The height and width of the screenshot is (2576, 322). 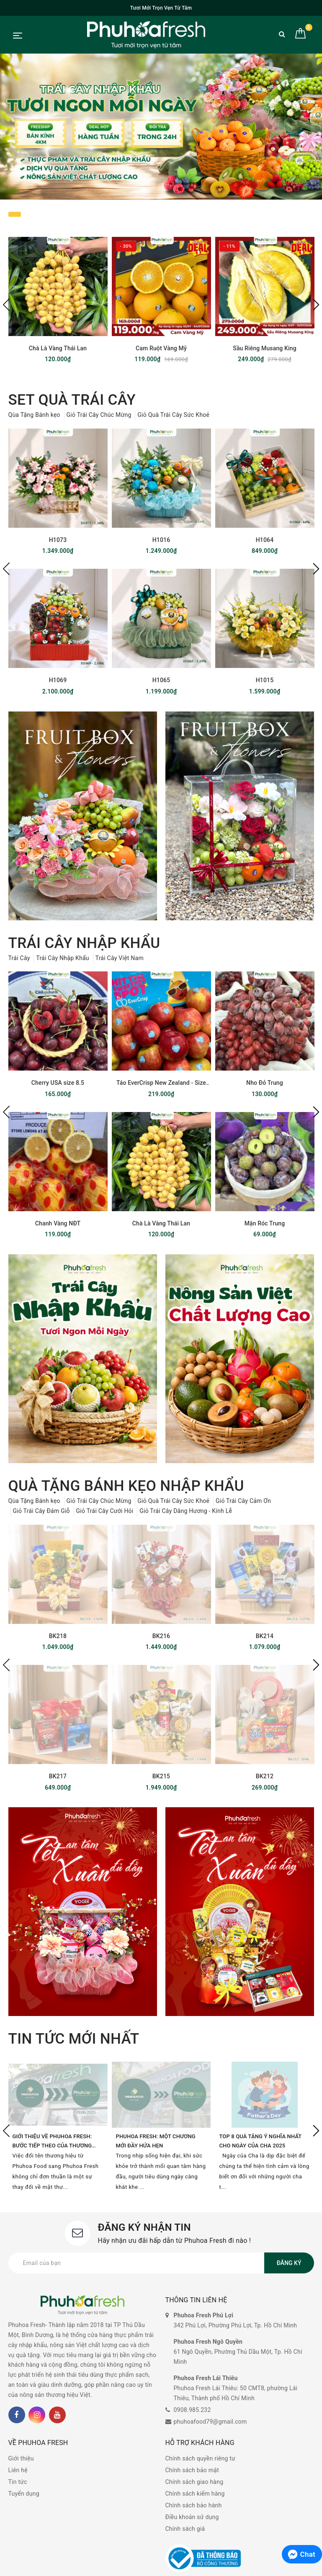 I want to click on Chà Là Vàng Thái Lan, so click(x=58, y=348).